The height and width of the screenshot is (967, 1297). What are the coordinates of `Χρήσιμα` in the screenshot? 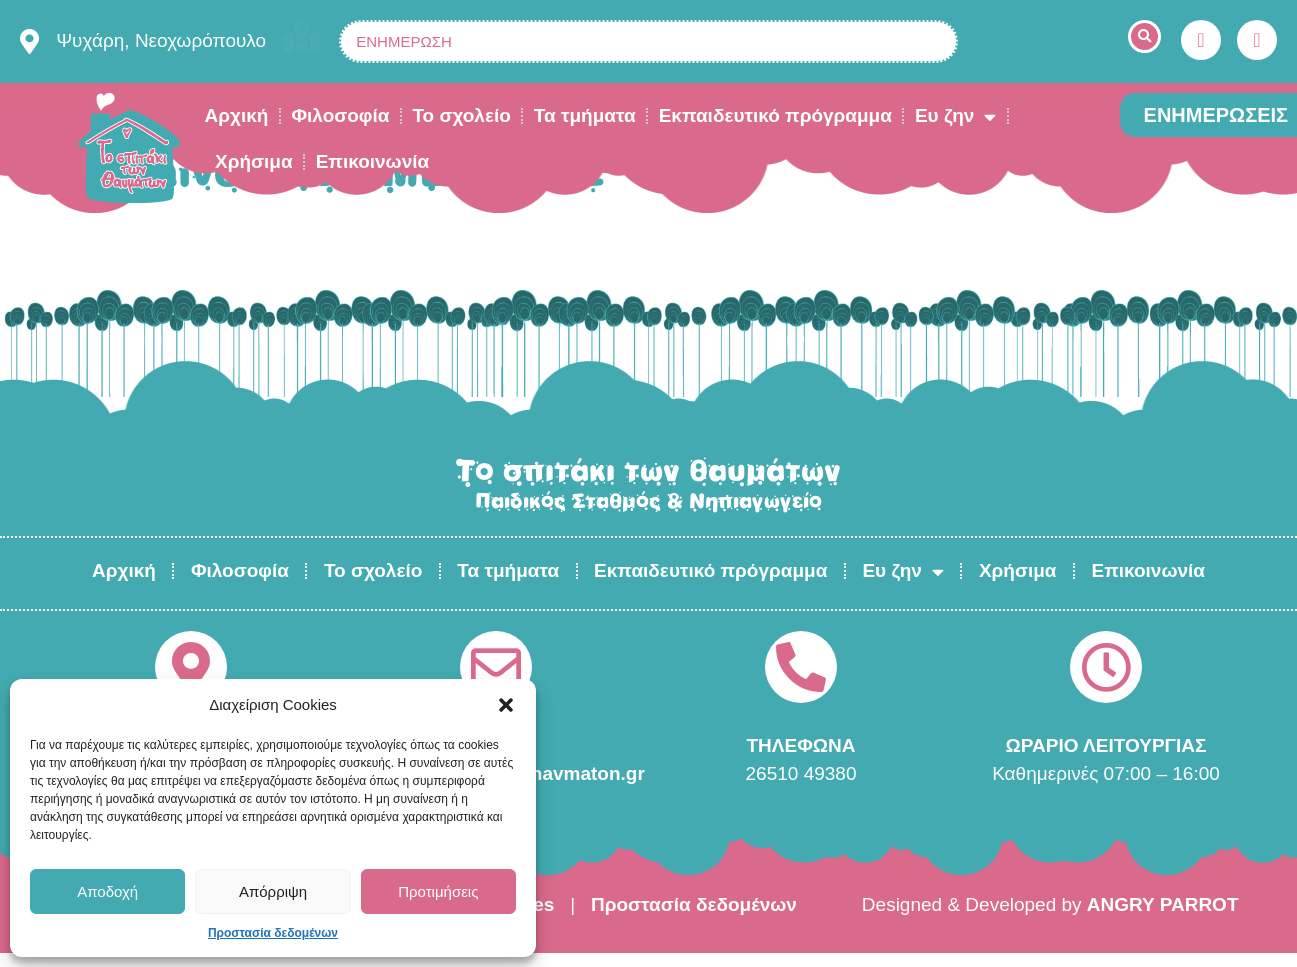 It's located at (254, 161).